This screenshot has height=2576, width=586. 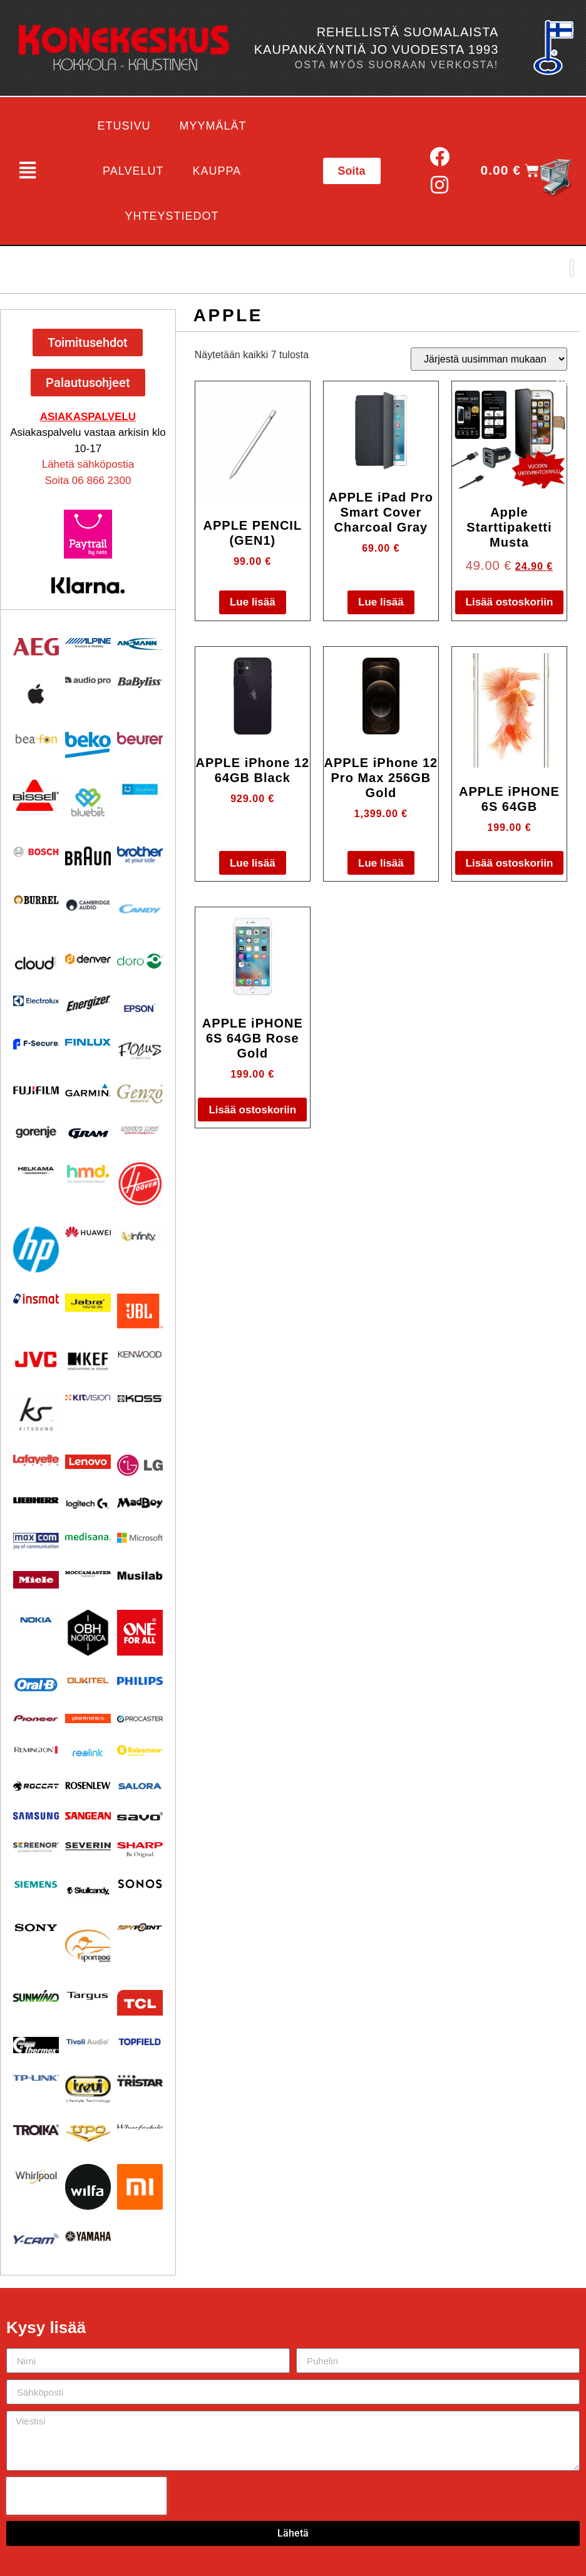 What do you see at coordinates (140, 1398) in the screenshot?
I see `[Visit product category KOSS]` at bounding box center [140, 1398].